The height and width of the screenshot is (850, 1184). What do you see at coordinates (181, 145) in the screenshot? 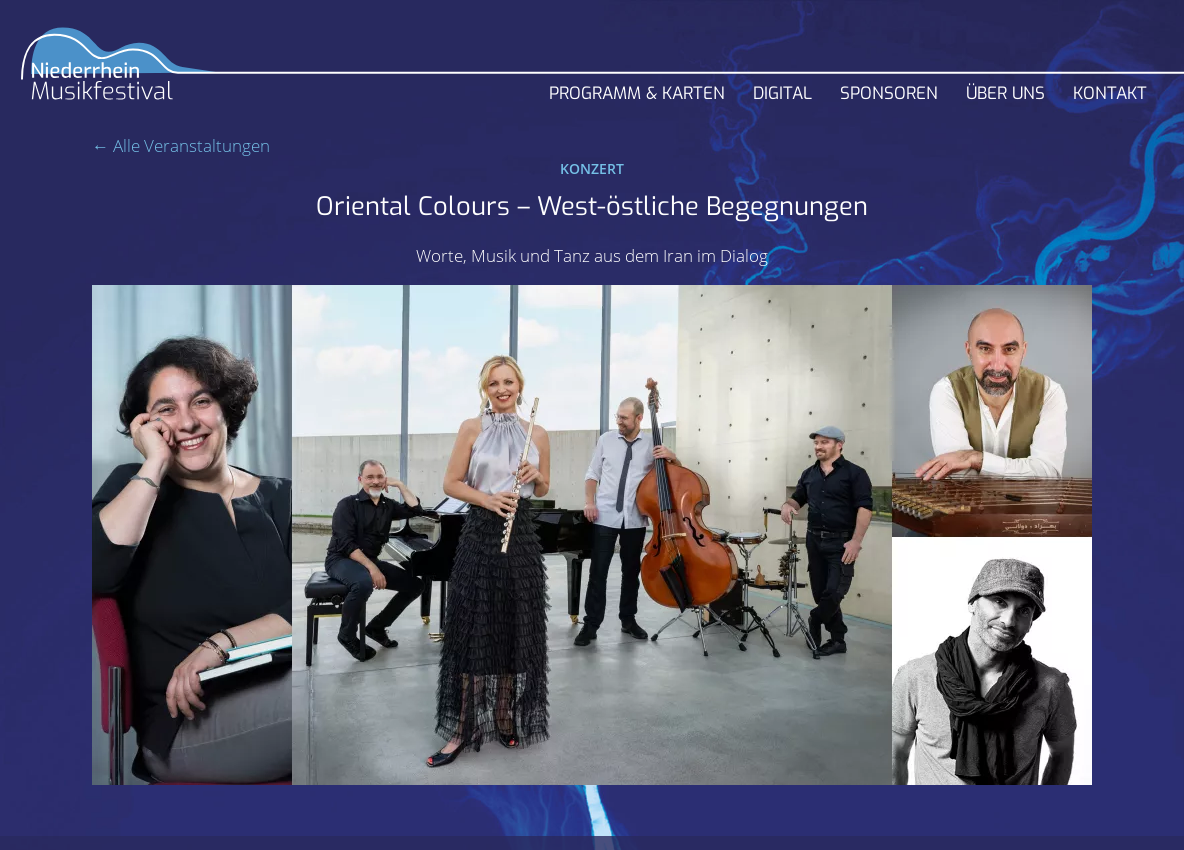
I see `← Alle Veranstaltungen` at bounding box center [181, 145].